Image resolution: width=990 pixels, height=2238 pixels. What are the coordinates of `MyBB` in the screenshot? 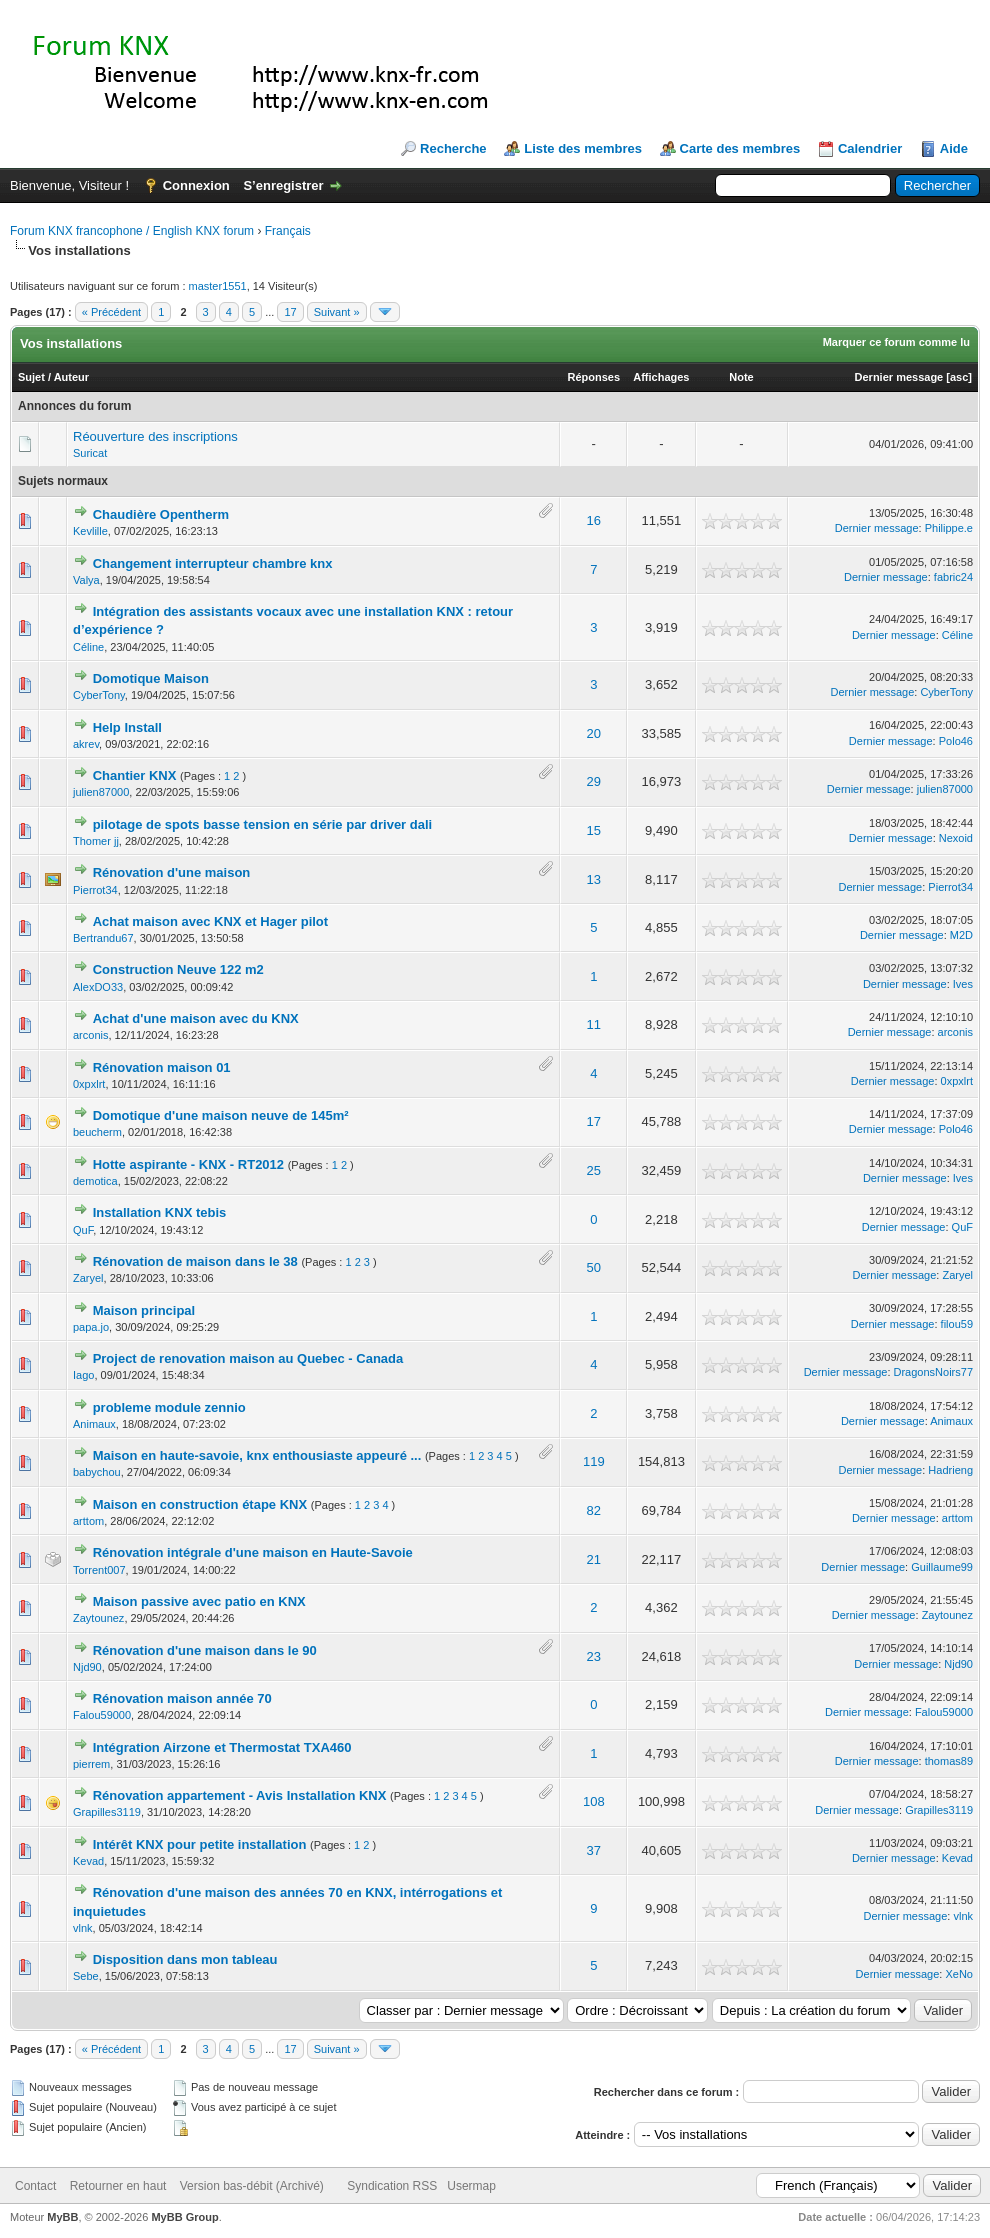 It's located at (62, 2217).